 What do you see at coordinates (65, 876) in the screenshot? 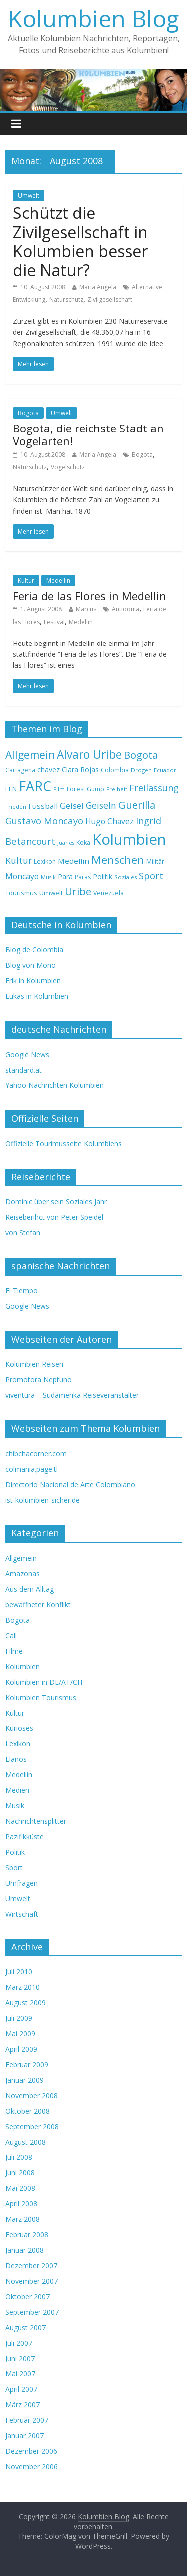
I see `Para` at bounding box center [65, 876].